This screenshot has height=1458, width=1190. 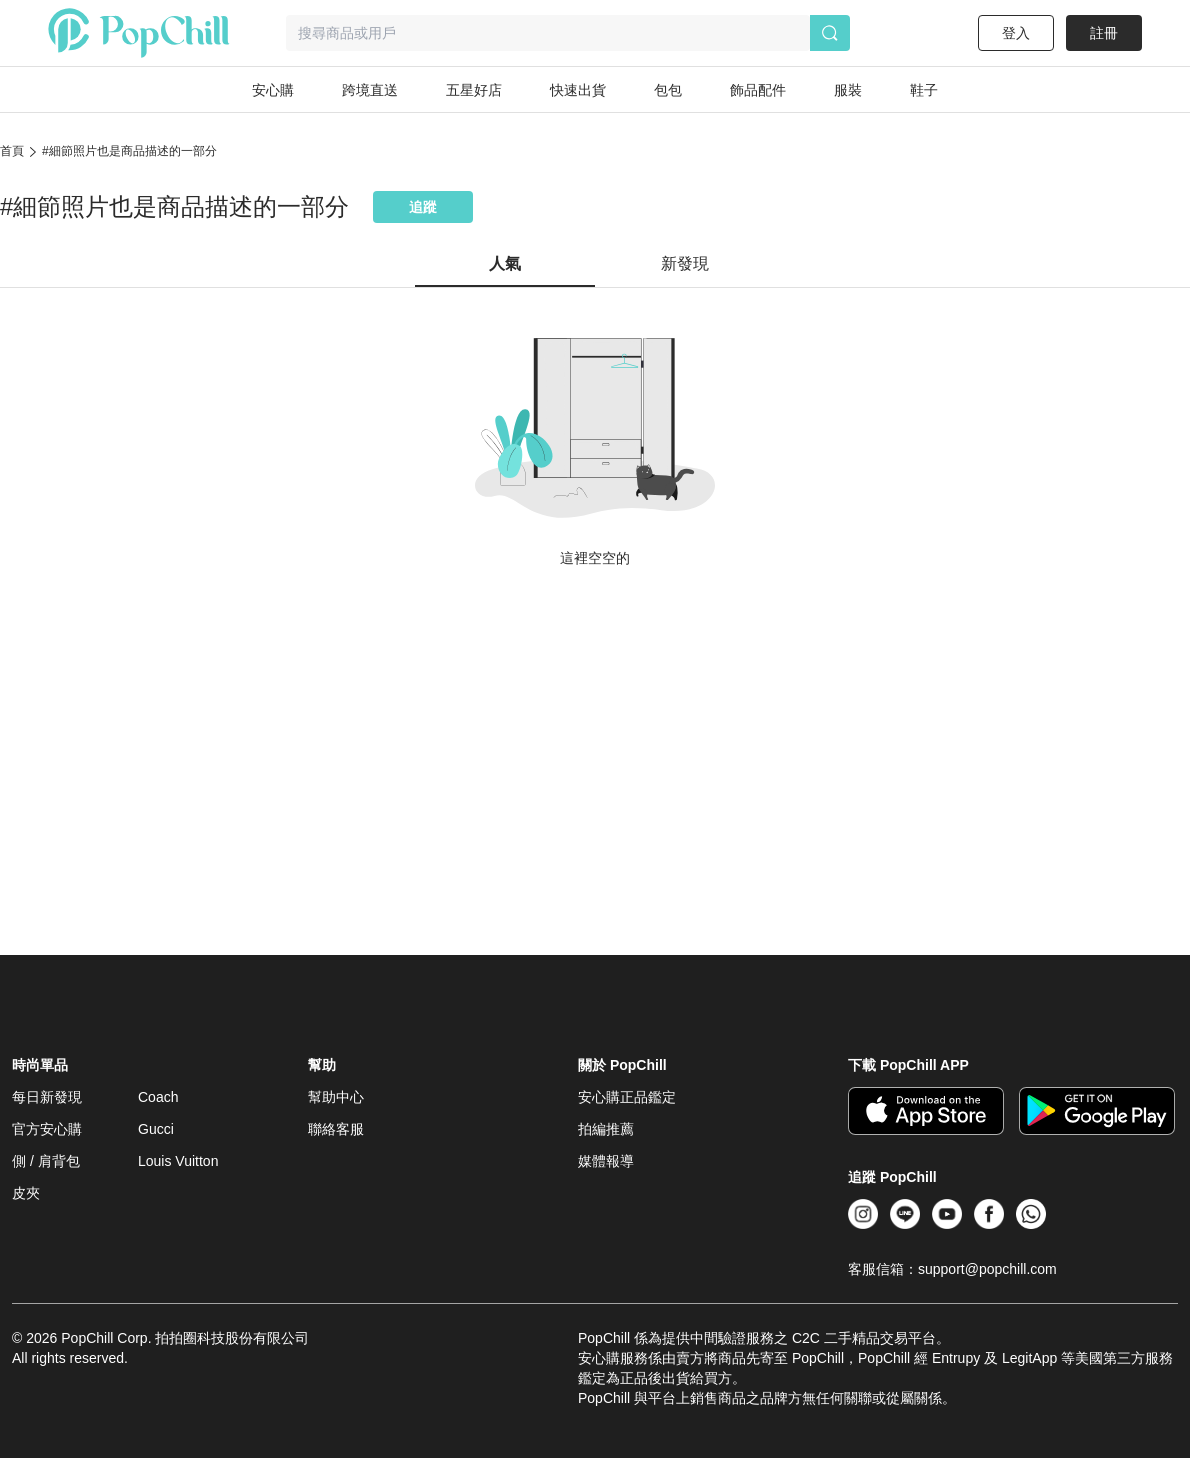 What do you see at coordinates (178, 1161) in the screenshot?
I see `Louis Vuitton` at bounding box center [178, 1161].